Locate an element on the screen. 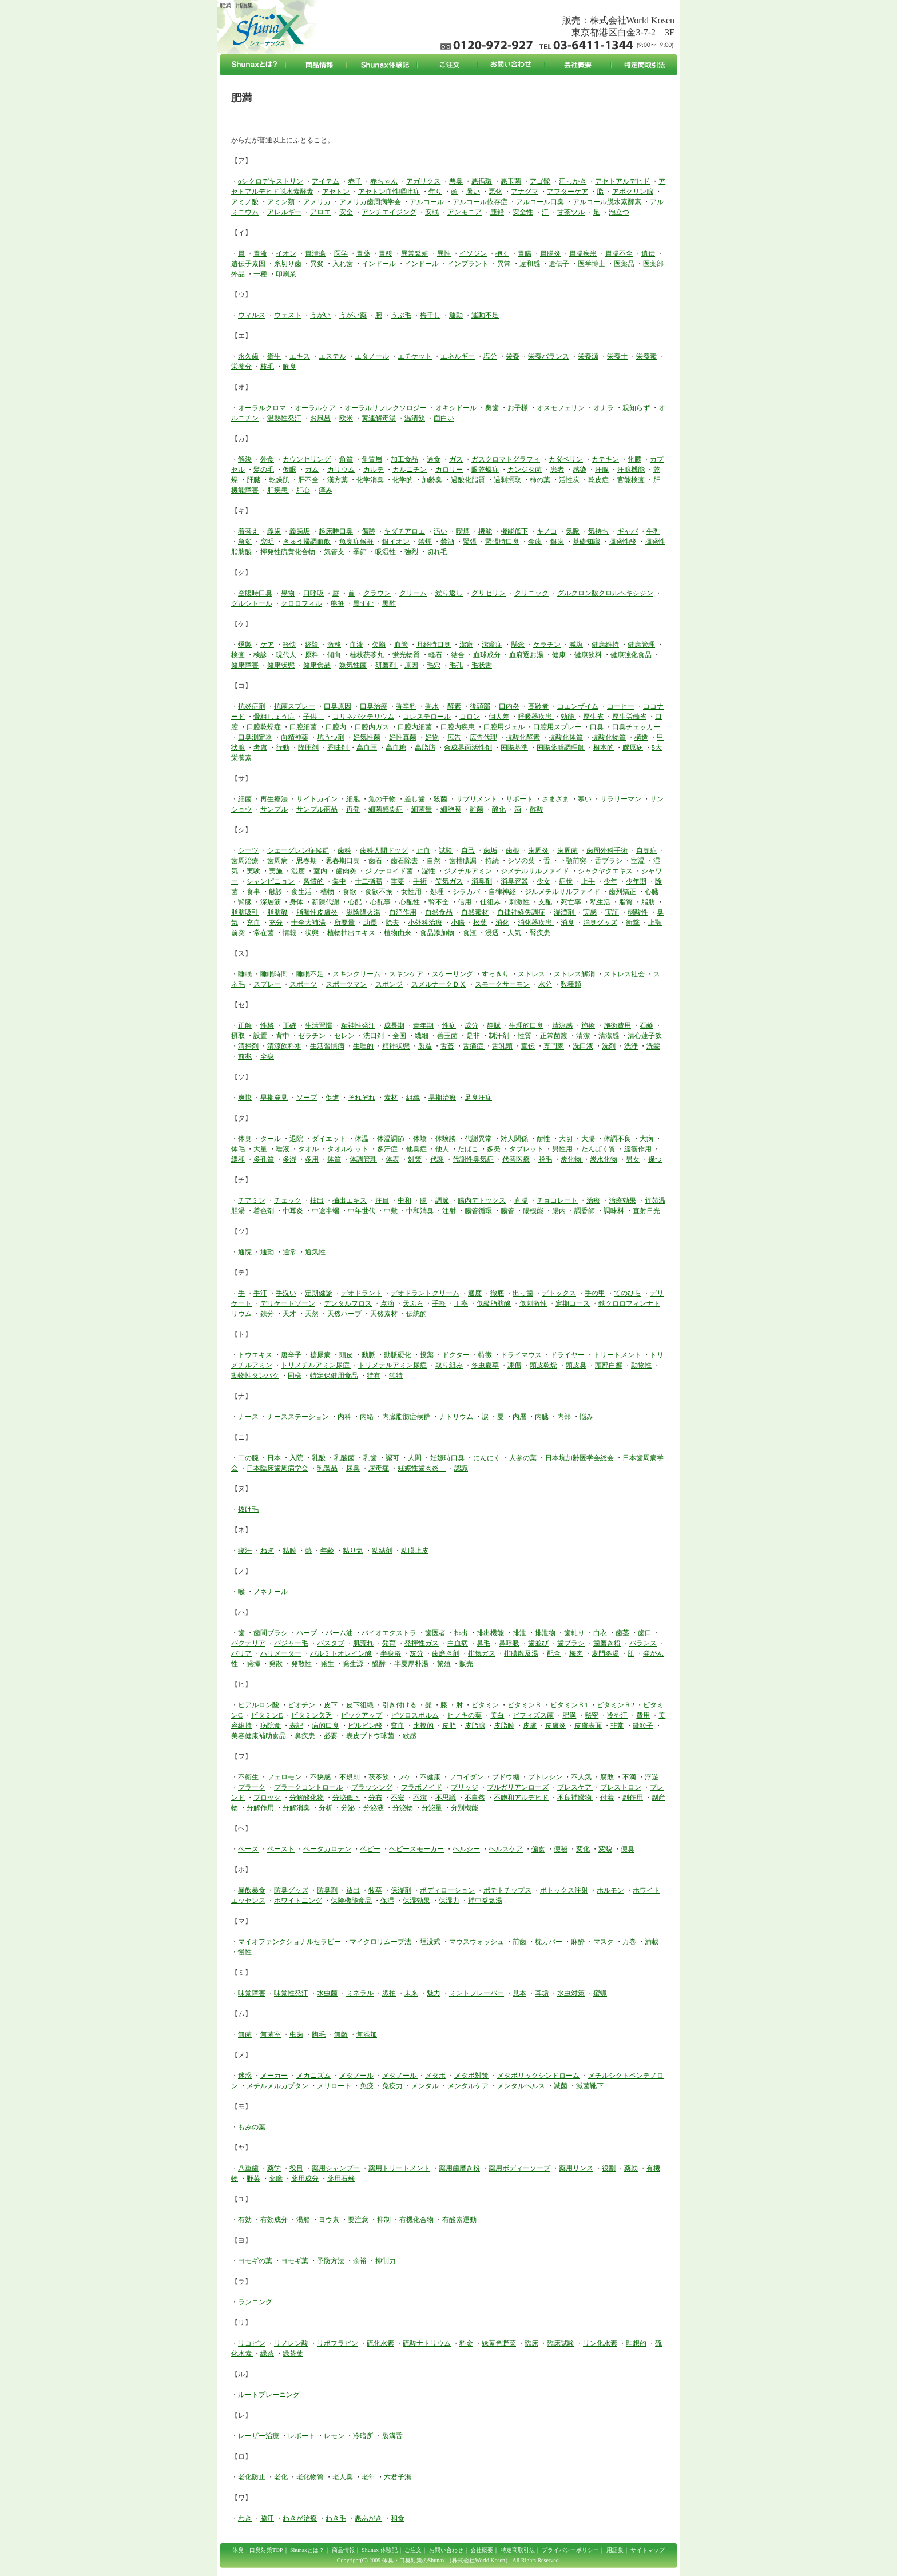 The image size is (897, 2576). 栄養 is located at coordinates (512, 356).